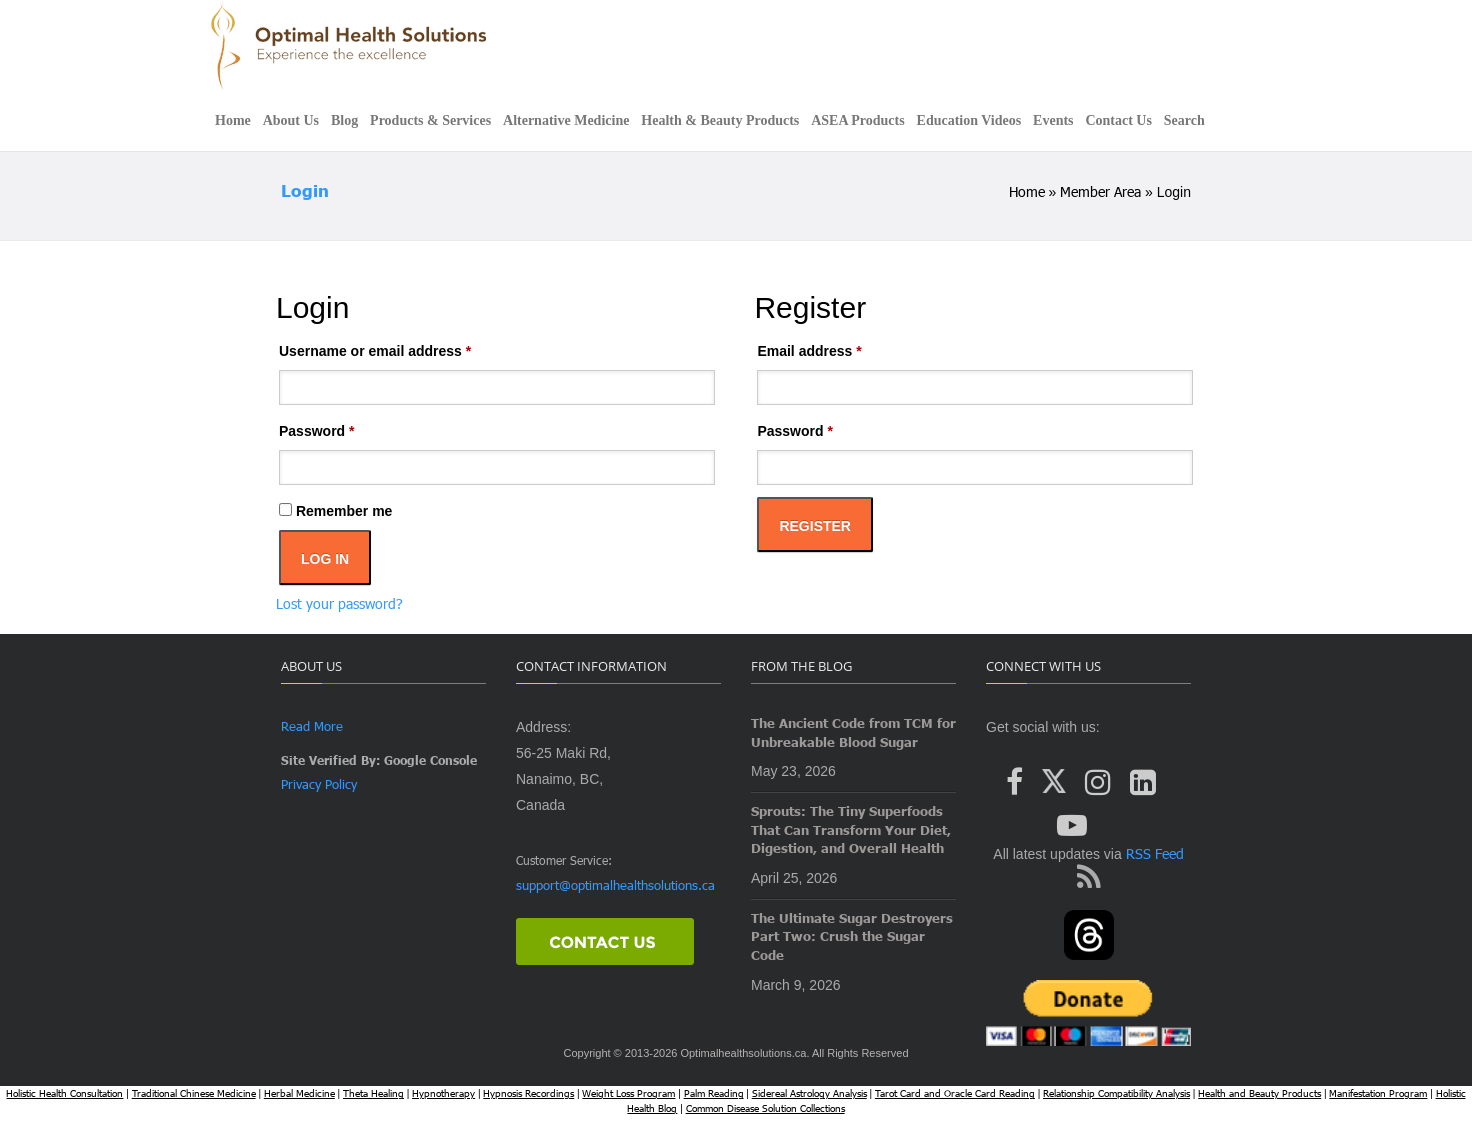  I want to click on RSS Feed, so click(1153, 853).